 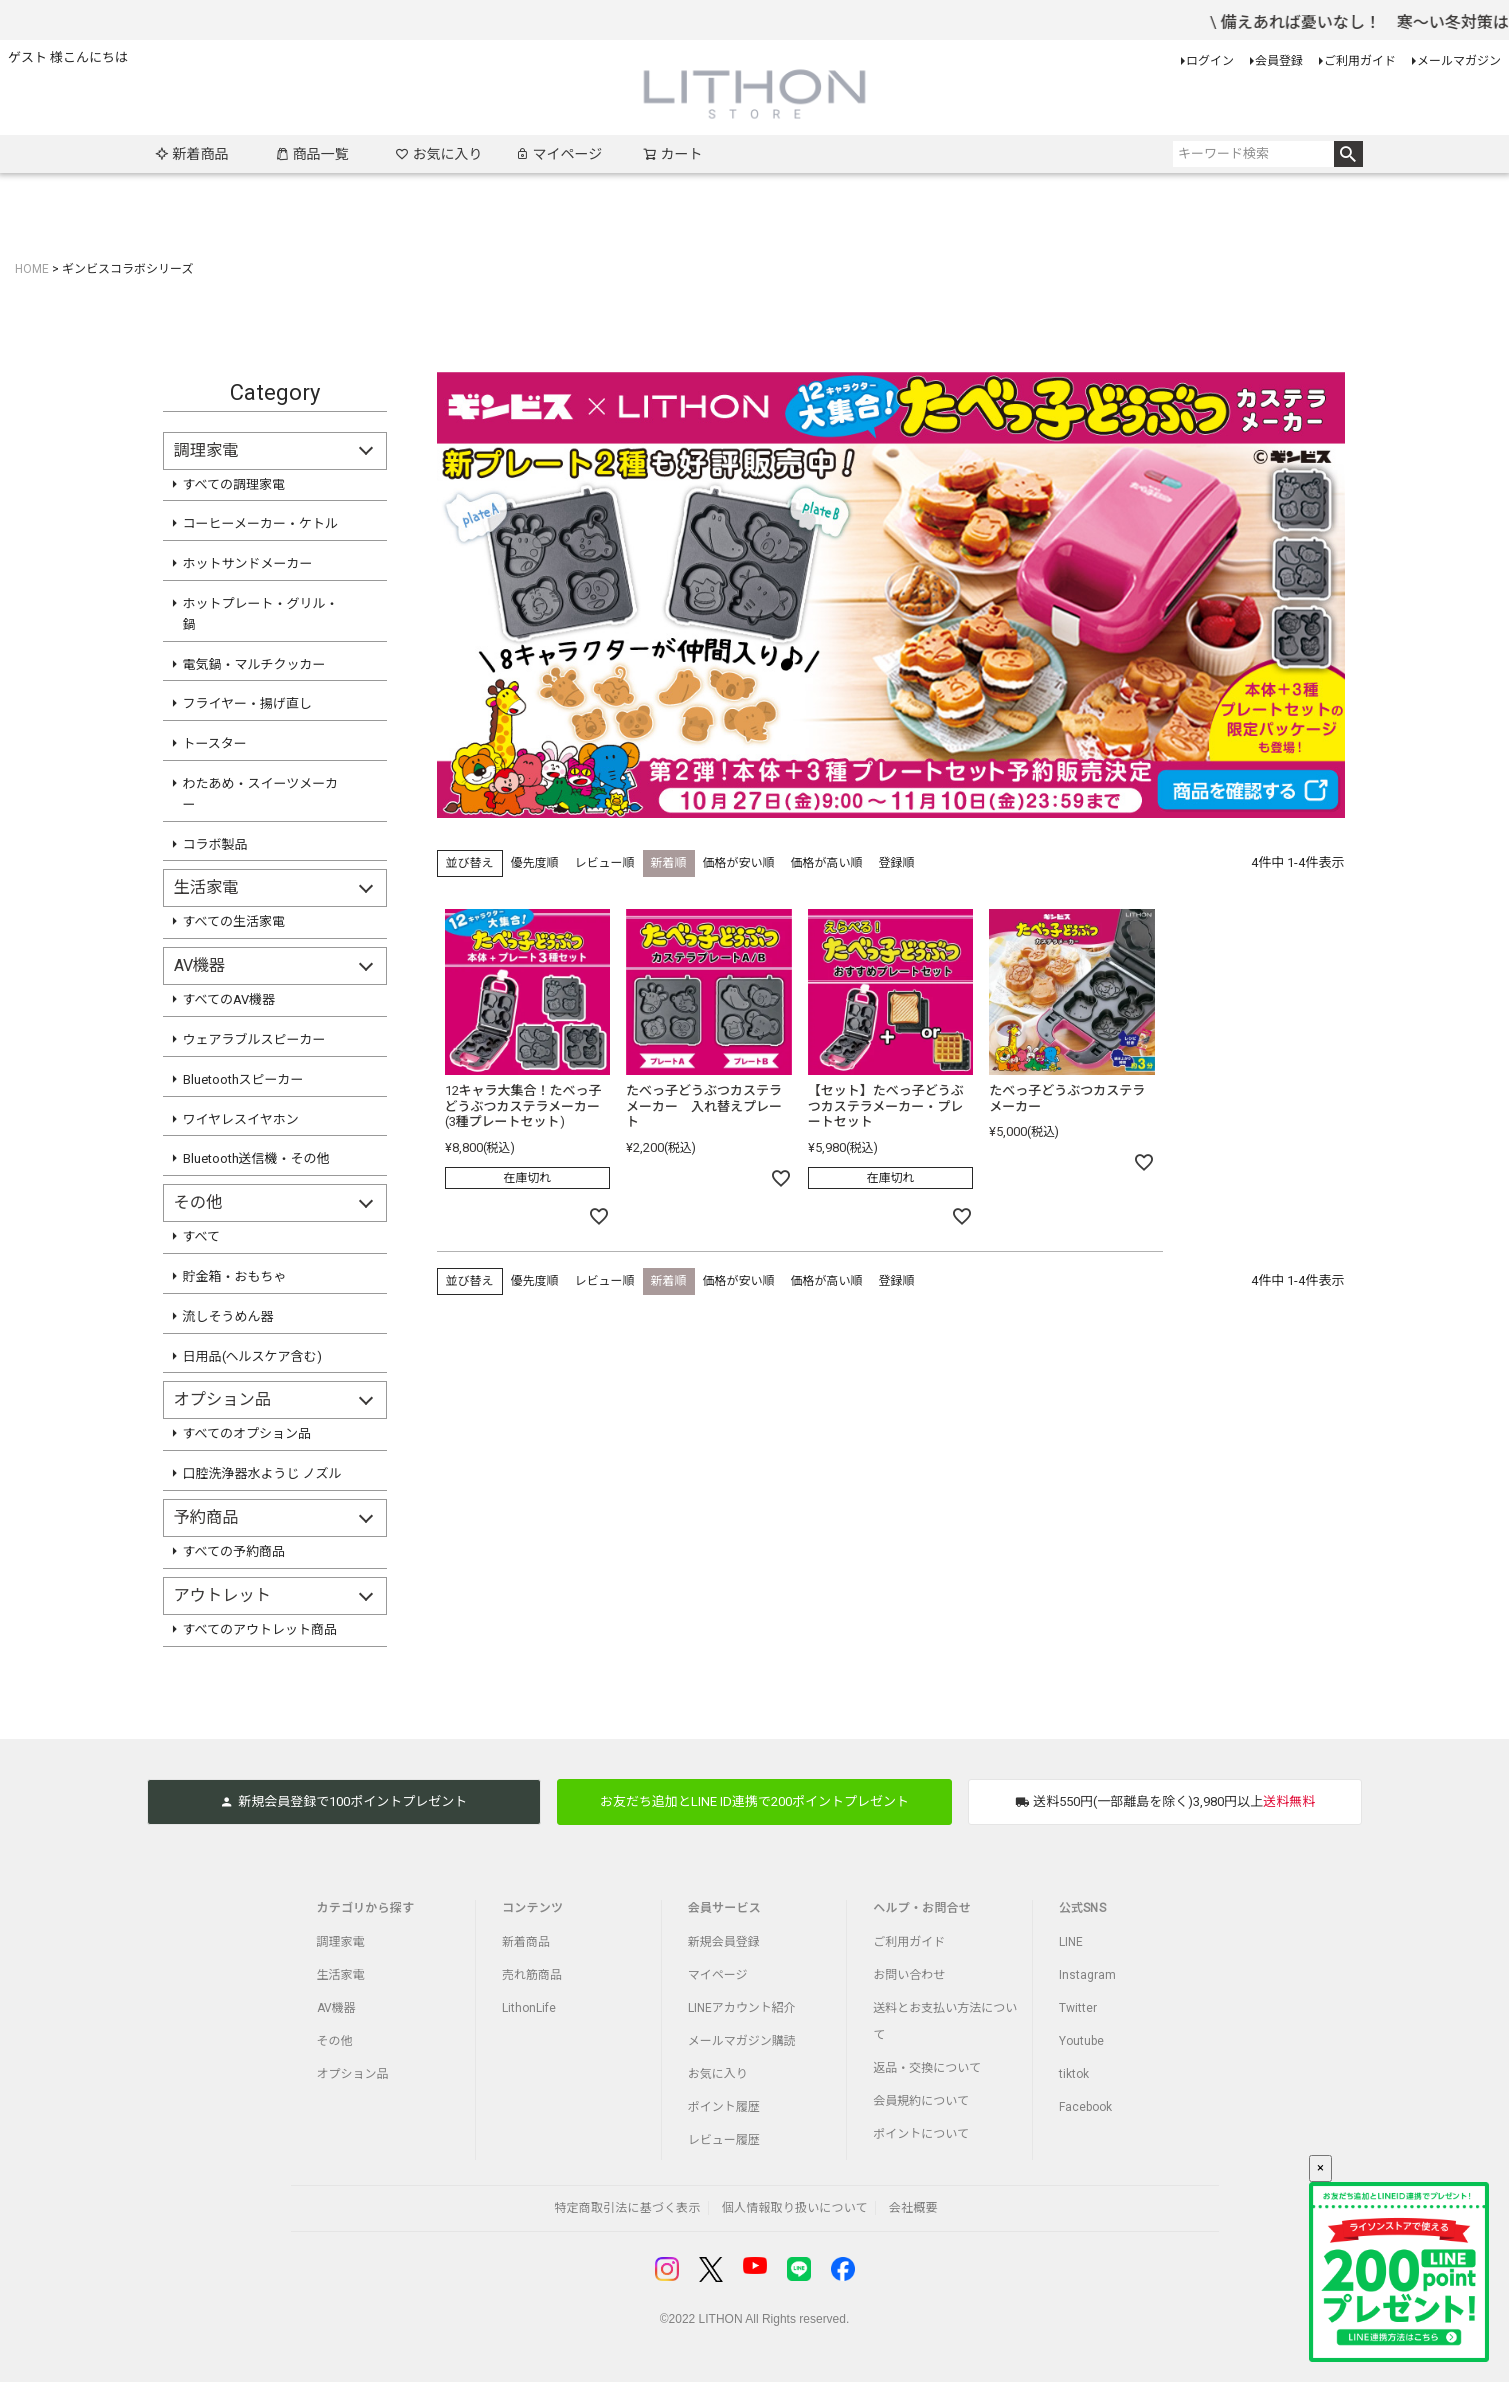 What do you see at coordinates (1082, 1908) in the screenshot?
I see `公式SNS` at bounding box center [1082, 1908].